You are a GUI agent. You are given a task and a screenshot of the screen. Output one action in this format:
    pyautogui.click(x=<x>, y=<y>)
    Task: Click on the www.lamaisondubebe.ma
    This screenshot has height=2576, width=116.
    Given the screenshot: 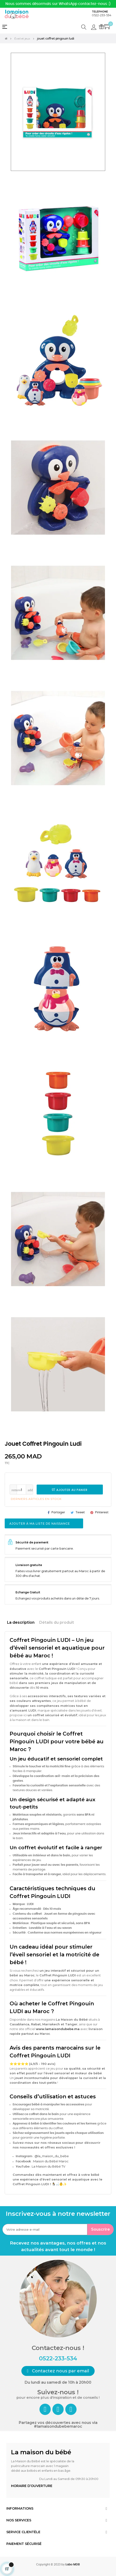 What is the action you would take?
    pyautogui.click(x=58, y=2029)
    